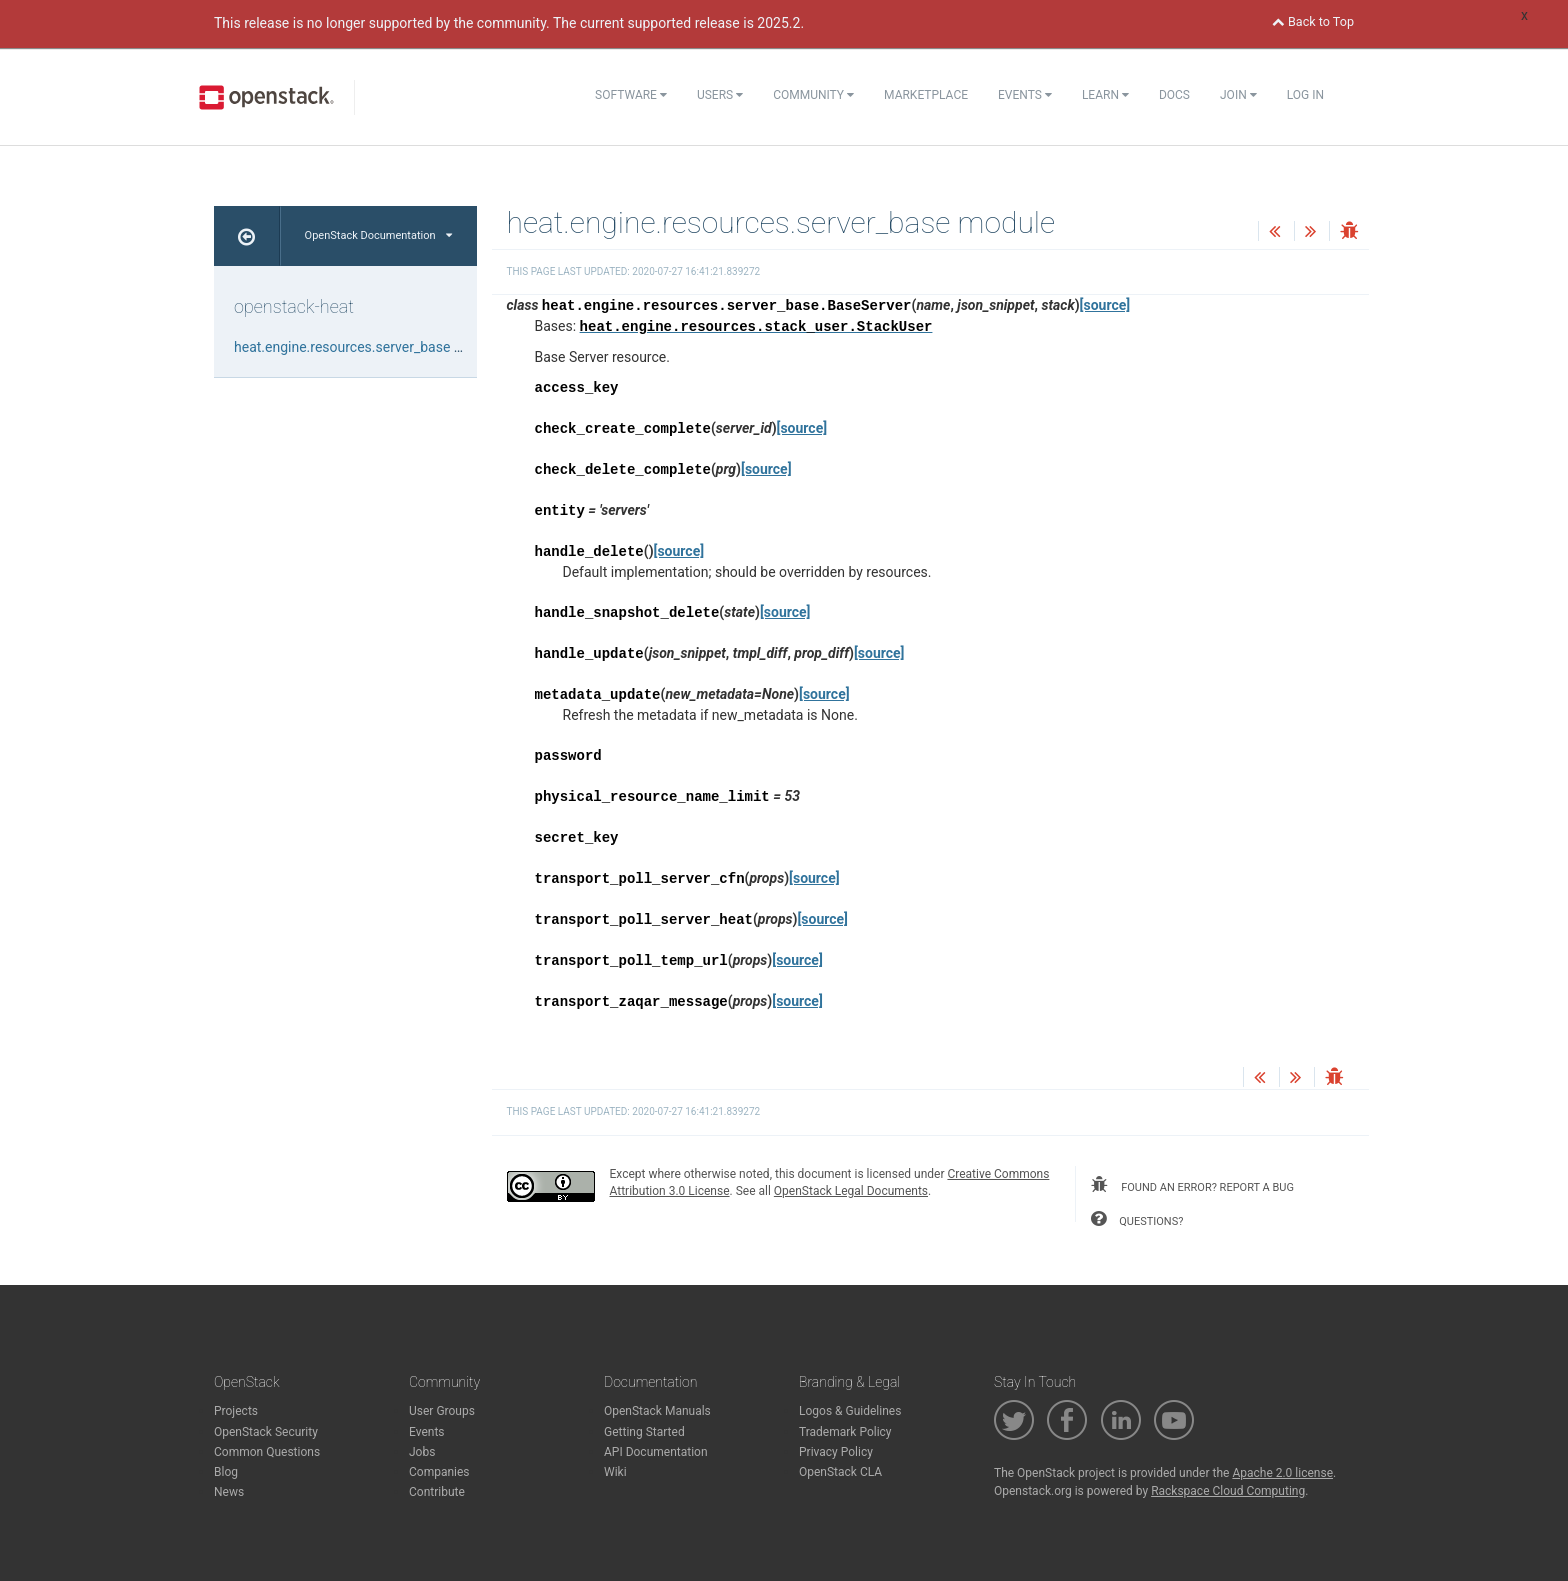 Image resolution: width=1568 pixels, height=1581 pixels. I want to click on Logos & Guidelines, so click(850, 1411).